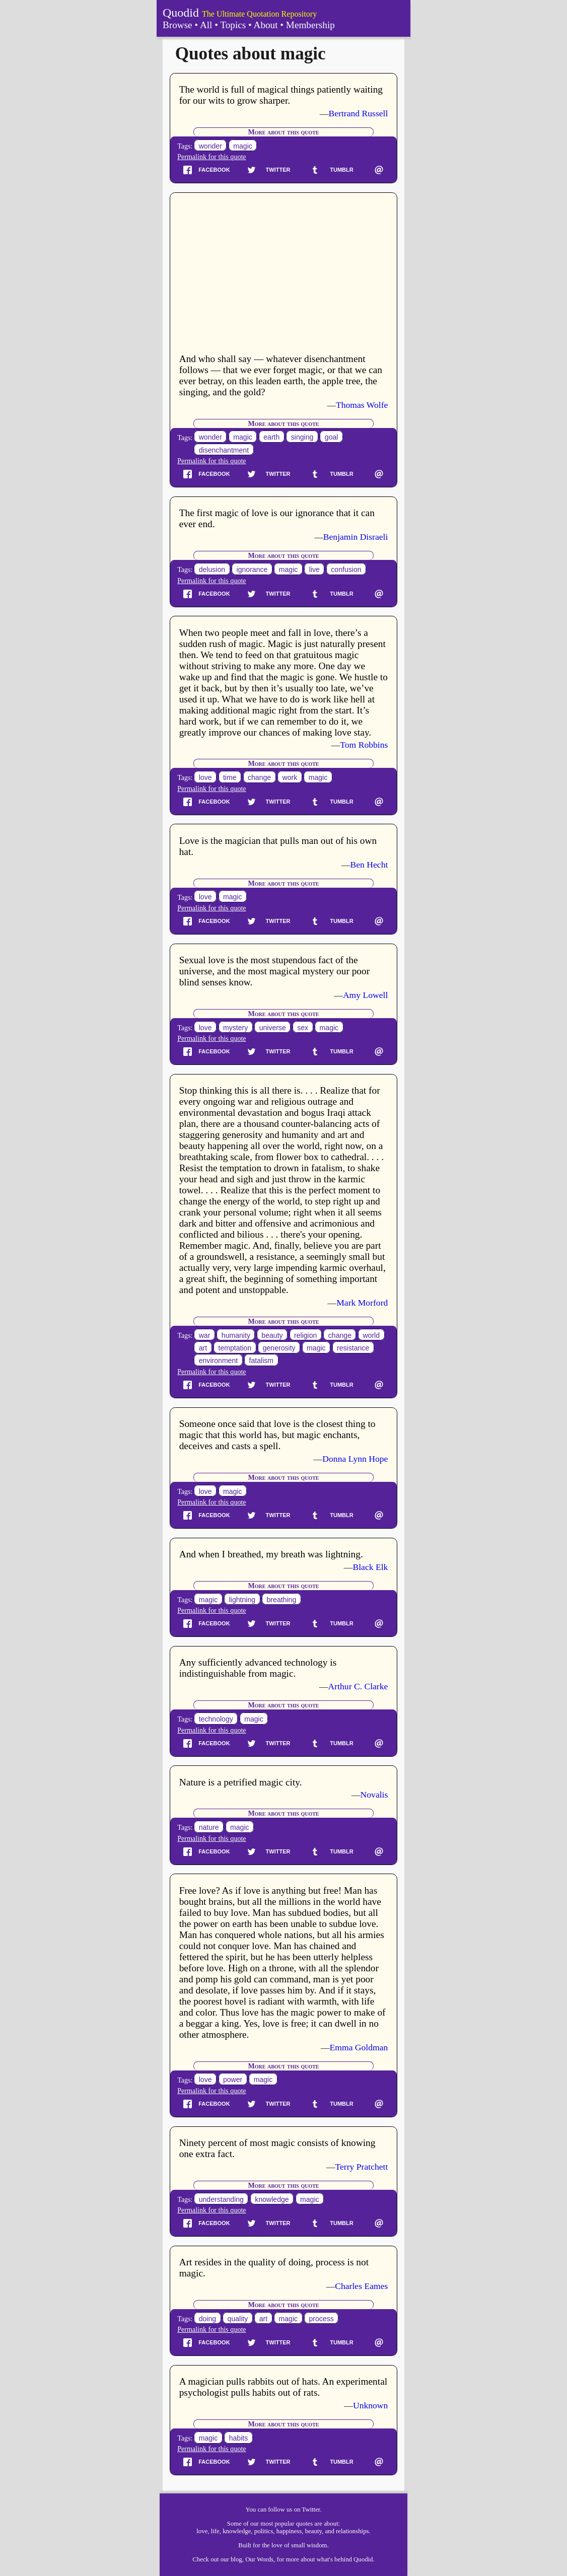  Describe the element at coordinates (272, 2199) in the screenshot. I see `knowledge` at that location.